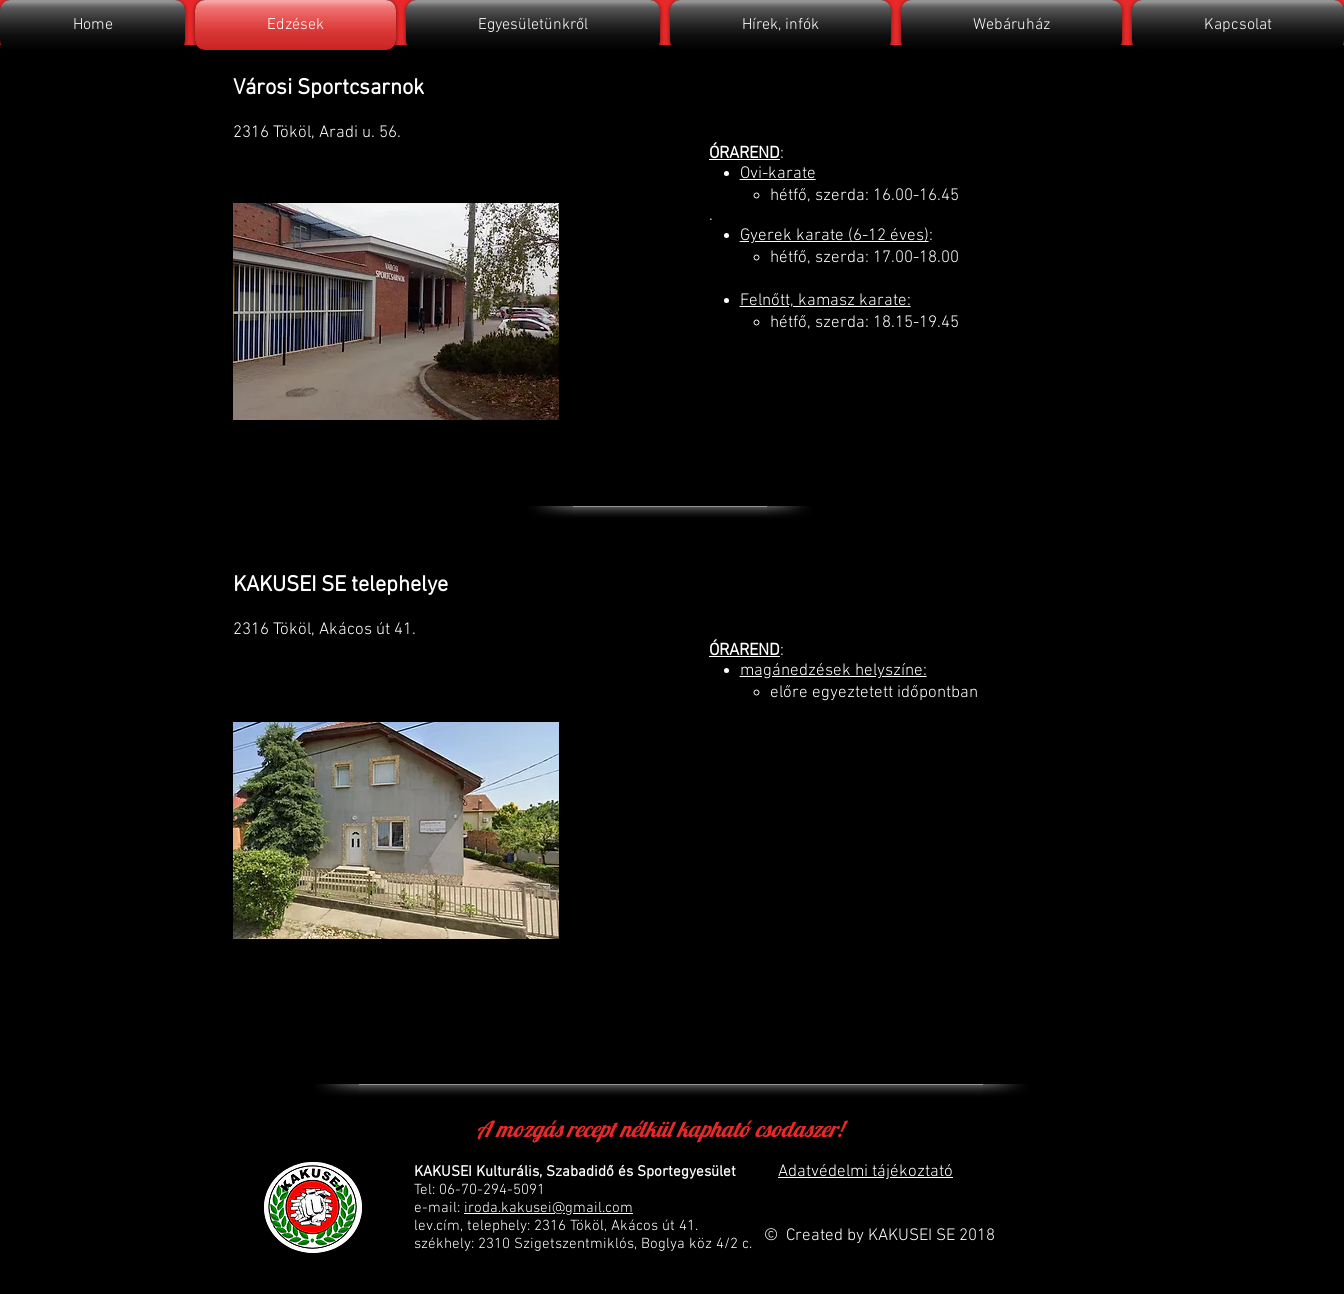  I want to click on iroda.kakusei@gmail.com, so click(548, 1208).